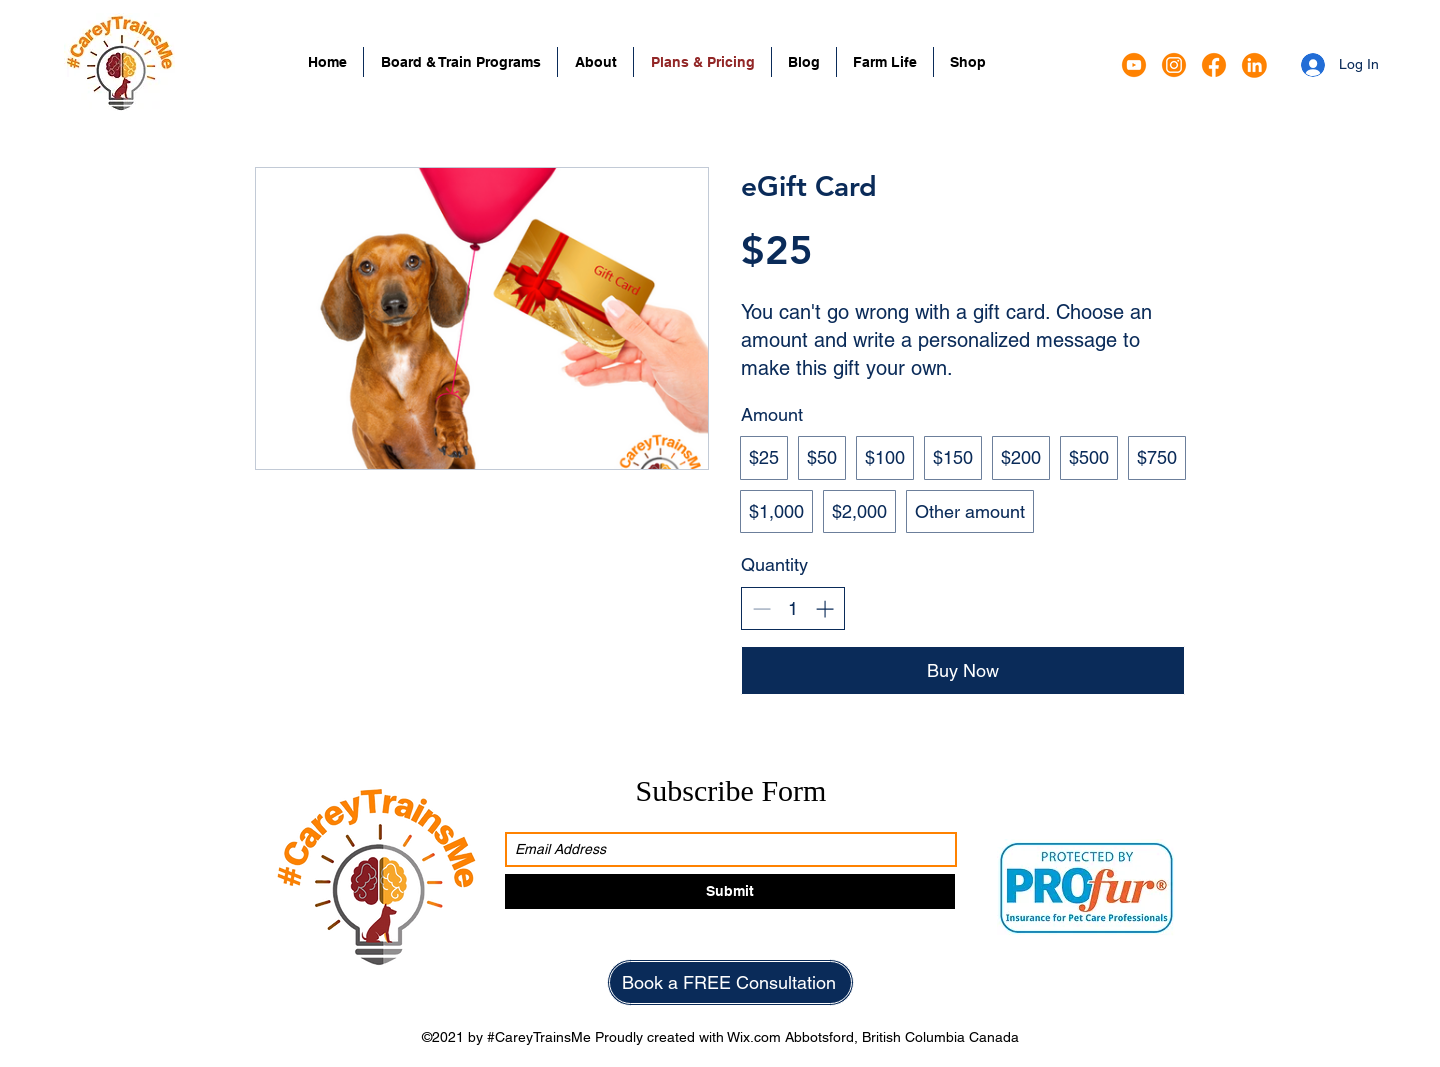 The height and width of the screenshot is (1067, 1440). Describe the element at coordinates (460, 62) in the screenshot. I see `[button]` at that location.